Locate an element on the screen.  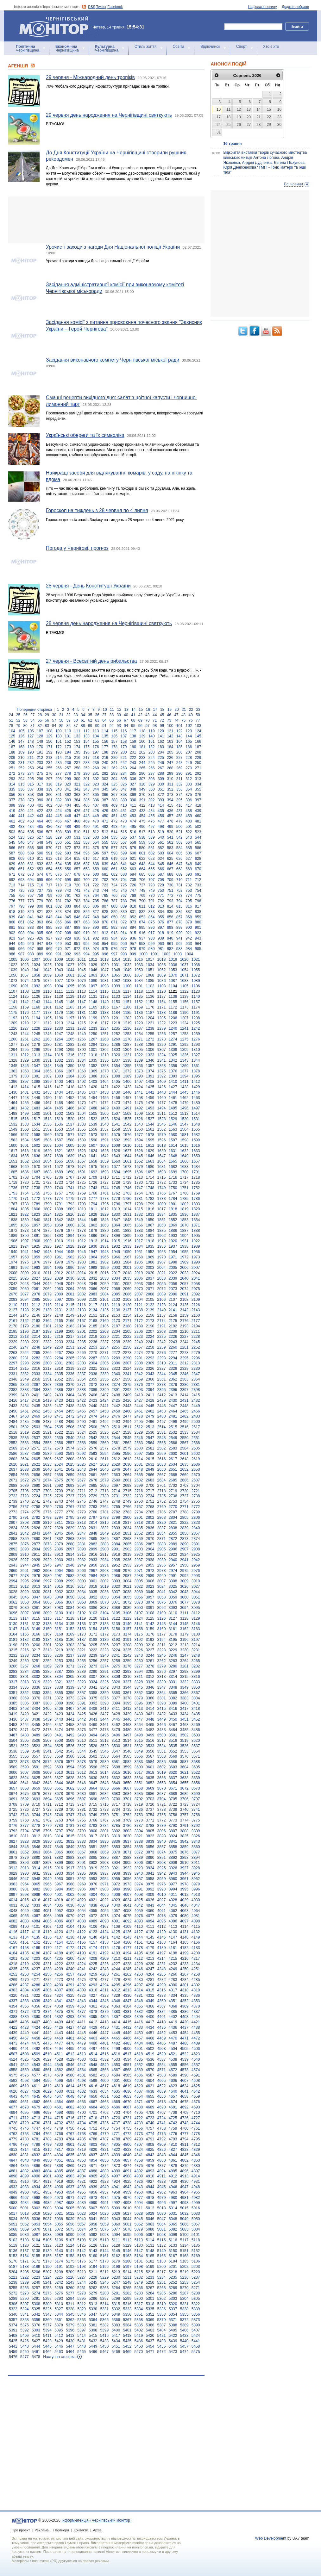
564 is located at coordinates (189, 842).